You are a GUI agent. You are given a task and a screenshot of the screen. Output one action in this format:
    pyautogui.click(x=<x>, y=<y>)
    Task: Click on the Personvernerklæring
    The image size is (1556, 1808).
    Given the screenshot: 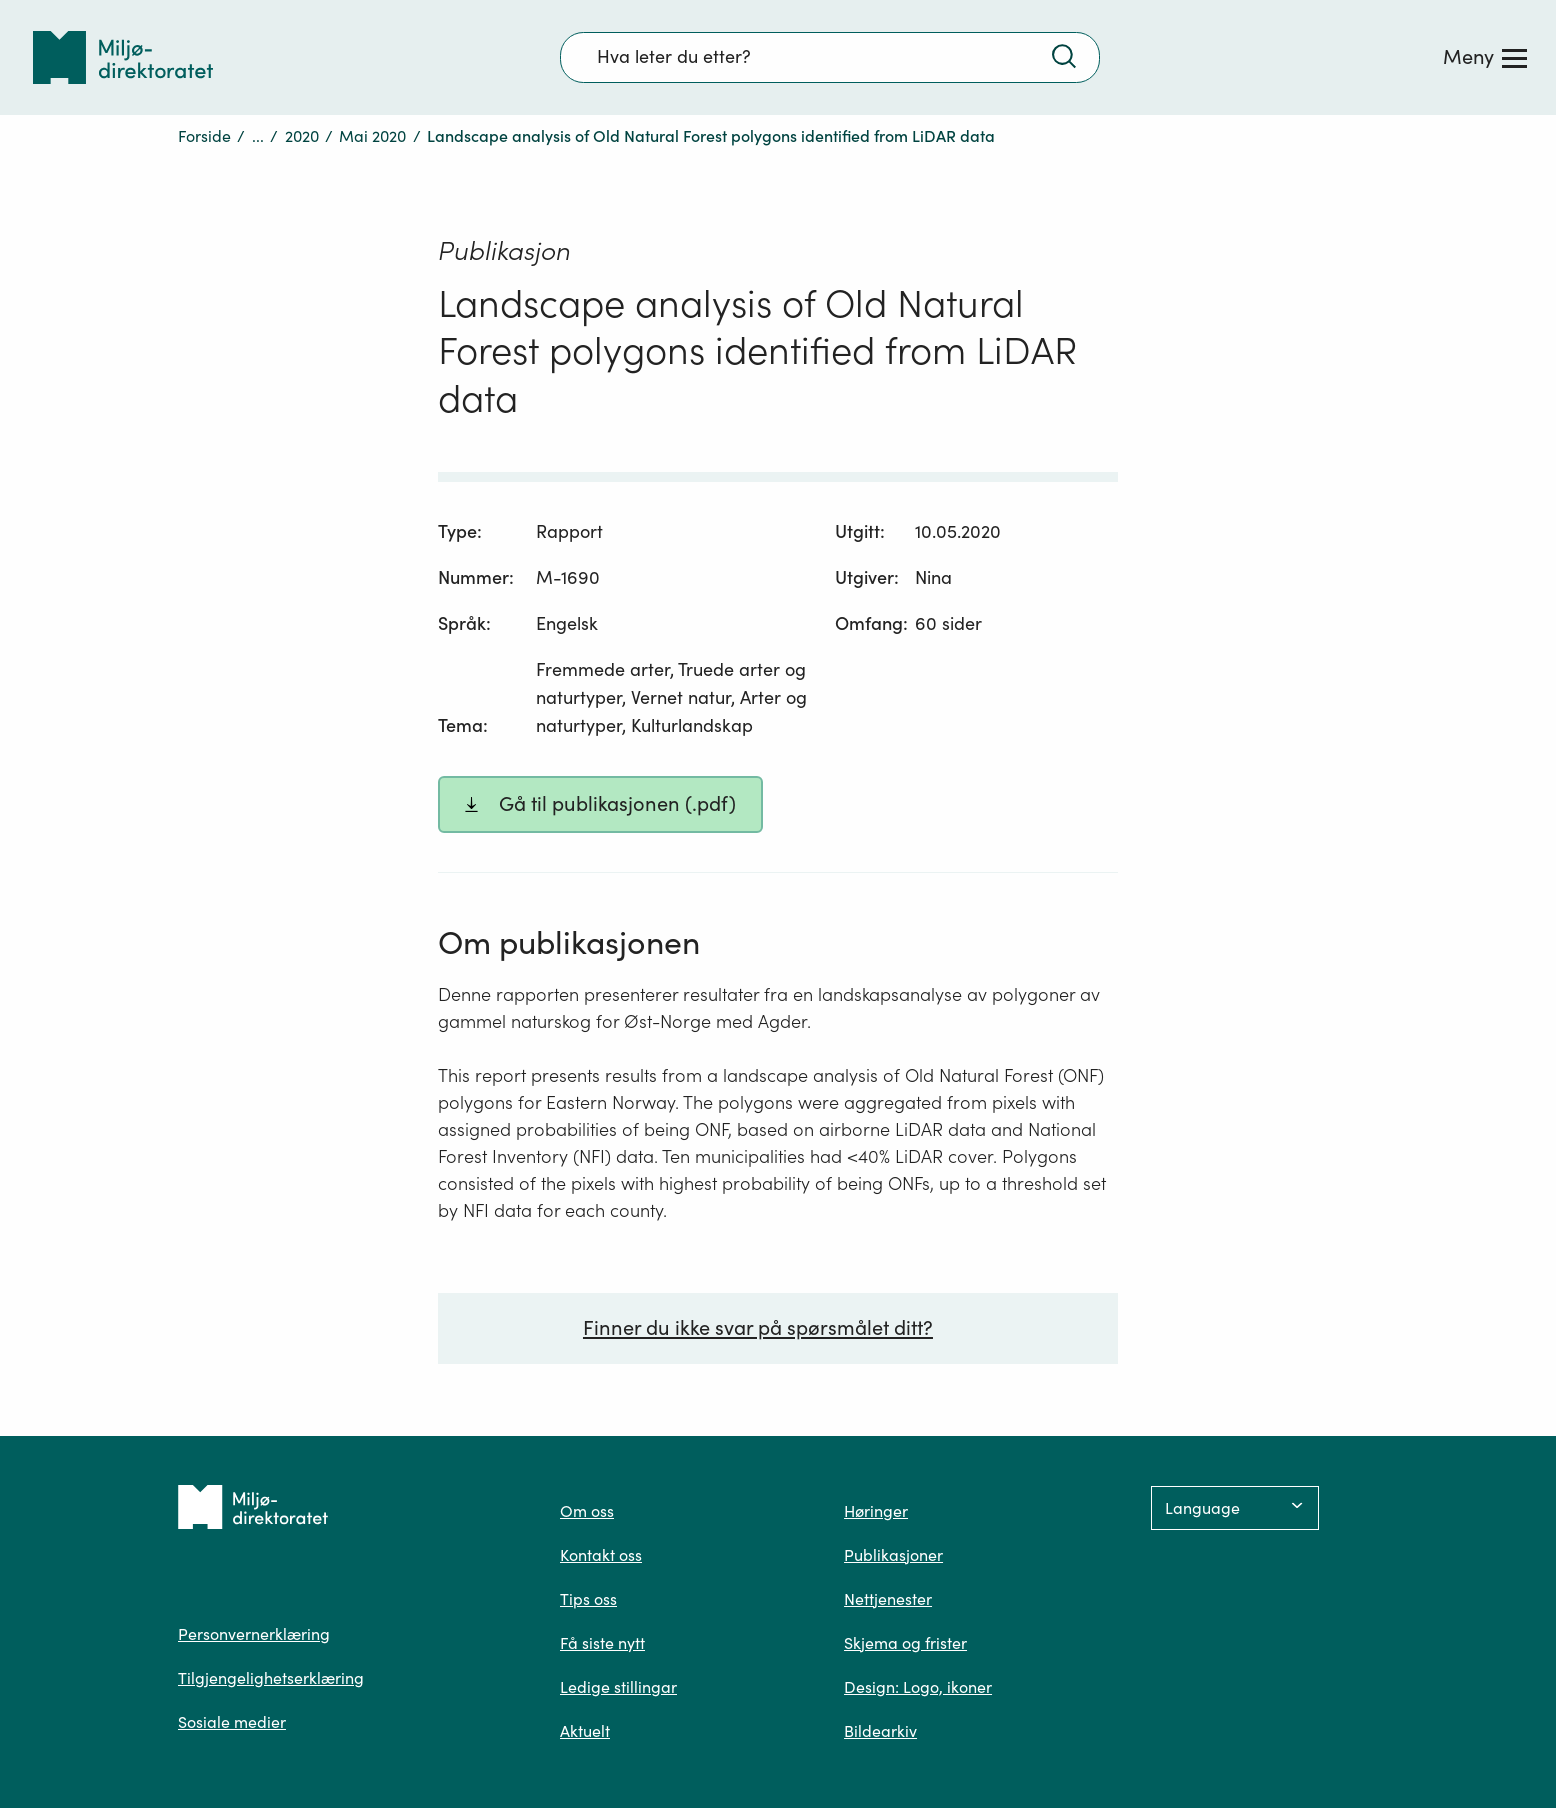 What is the action you would take?
    pyautogui.click(x=254, y=1634)
    